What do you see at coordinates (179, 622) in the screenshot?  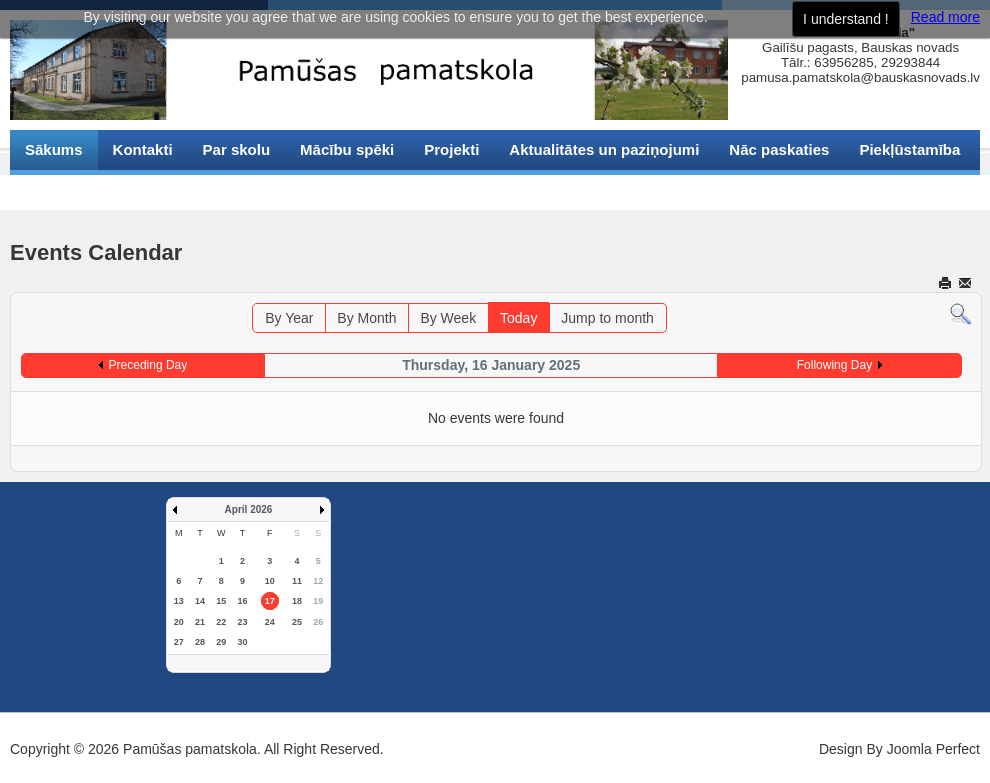 I see `20` at bounding box center [179, 622].